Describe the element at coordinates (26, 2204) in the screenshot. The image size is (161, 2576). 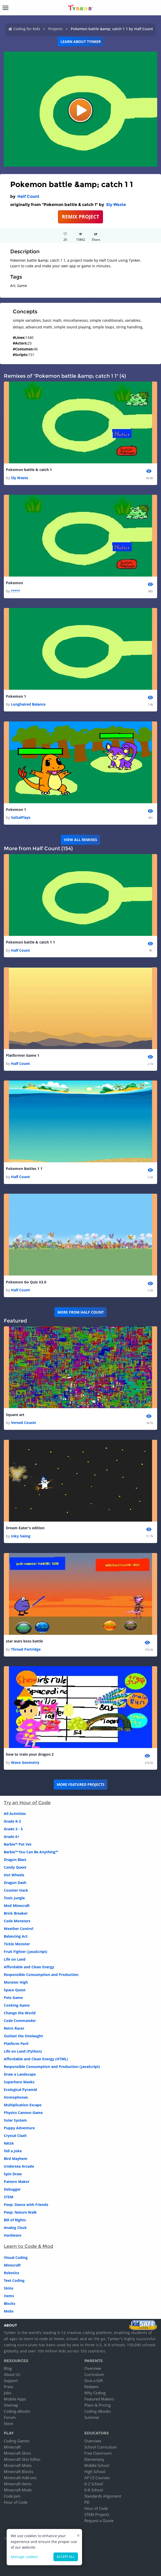
I see `Peep: Dance with Friends` at that location.